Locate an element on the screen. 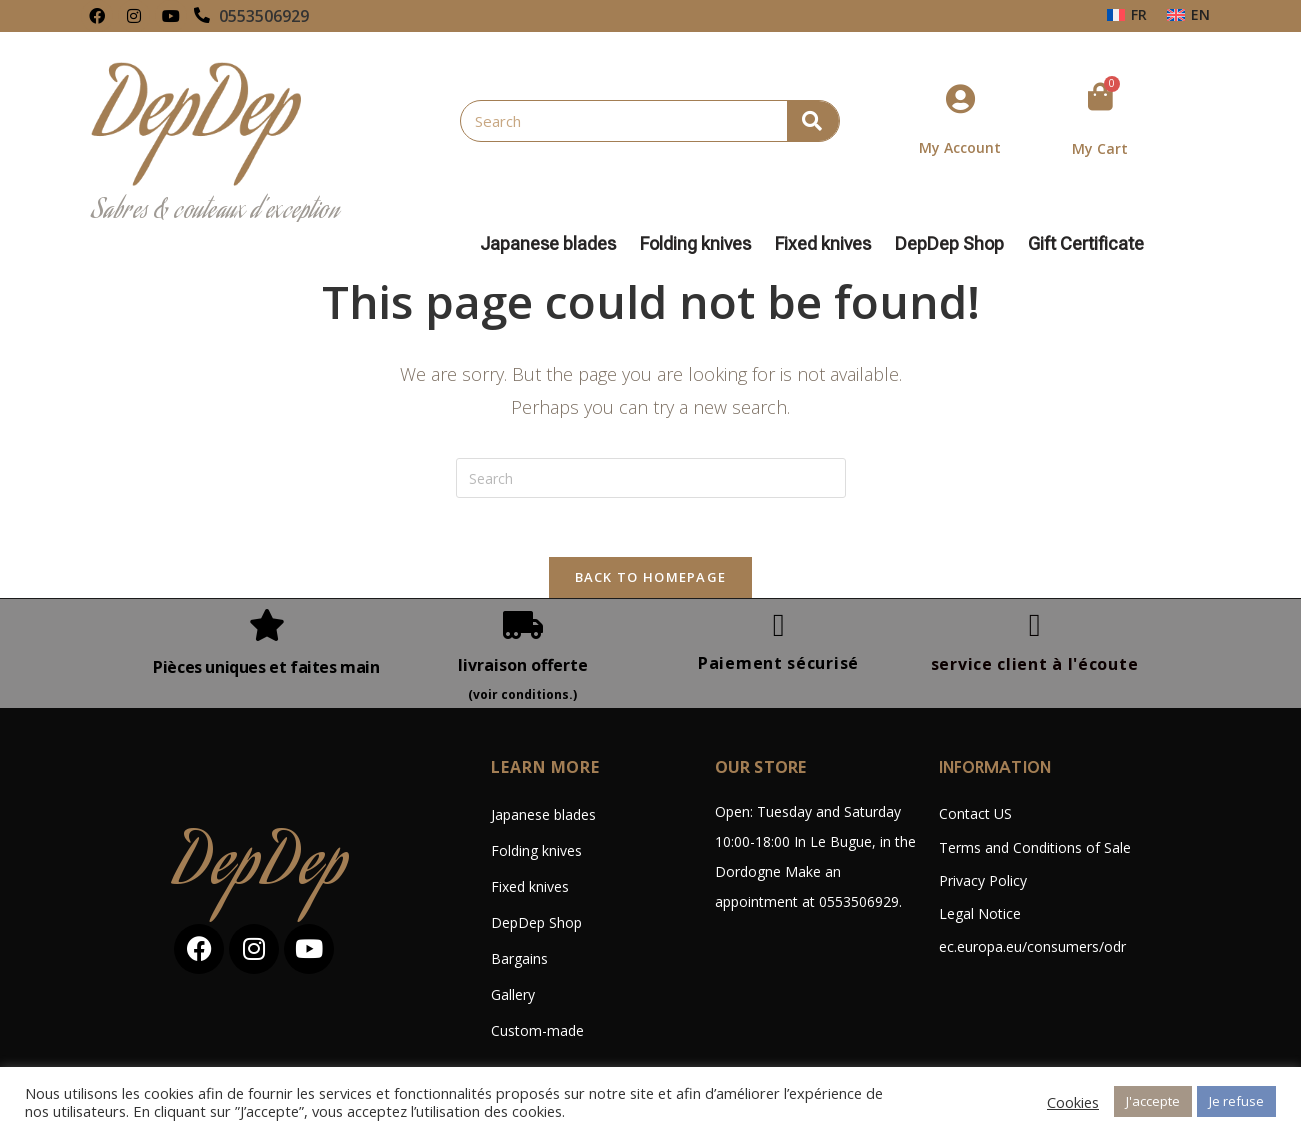 Image resolution: width=1301 pixels, height=1136 pixels. DepDep Shop is located at coordinates (954, 244).